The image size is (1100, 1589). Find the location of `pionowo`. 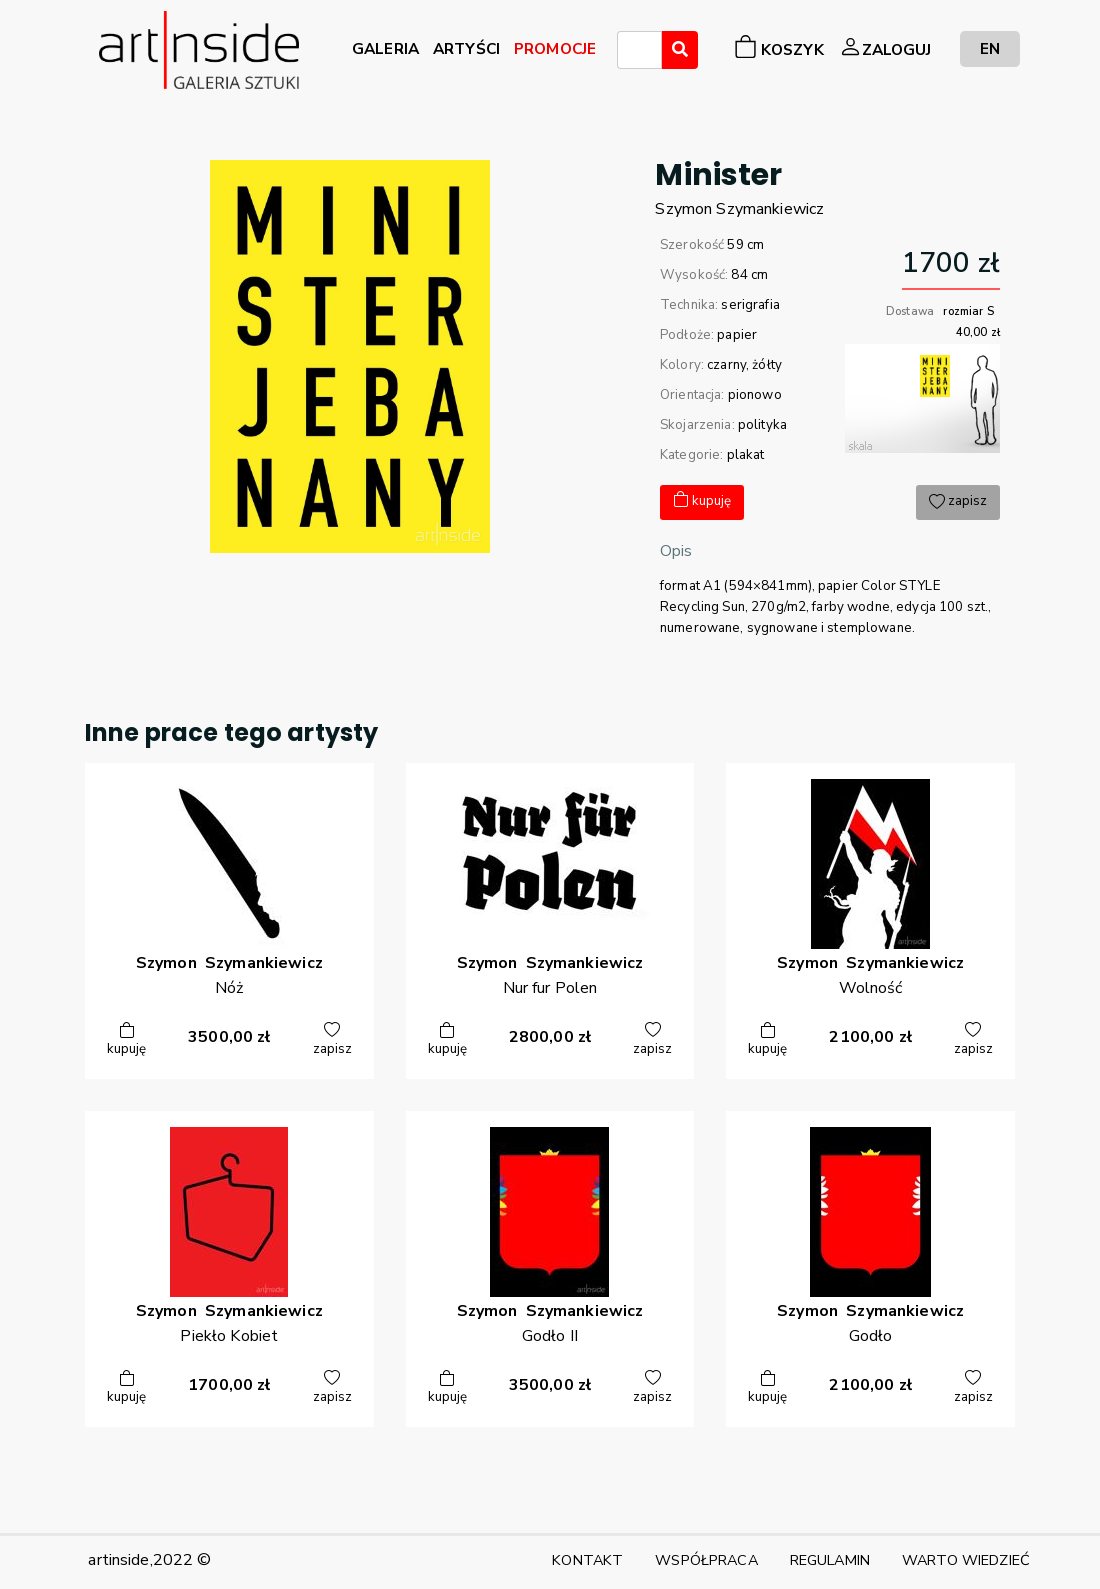

pionowo is located at coordinates (755, 395).